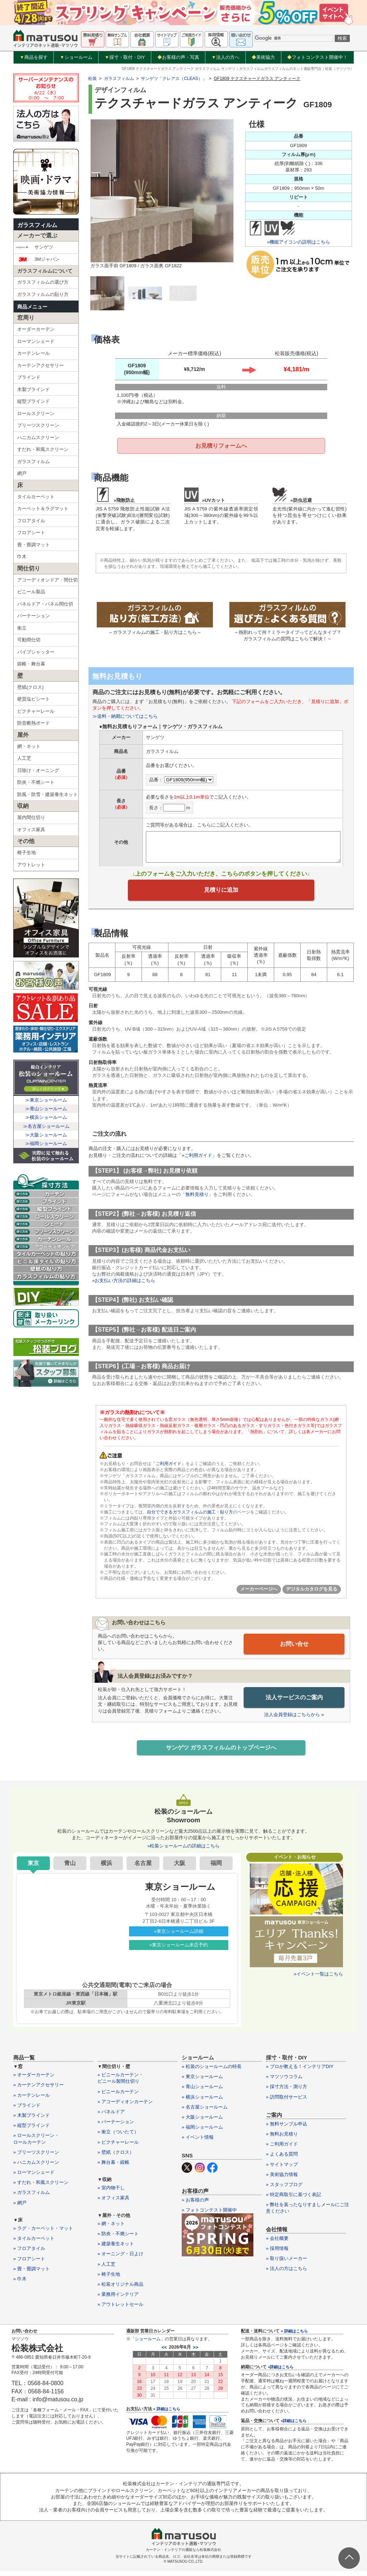 The width and height of the screenshot is (367, 2576). I want to click on 美術協力, so click(263, 57).